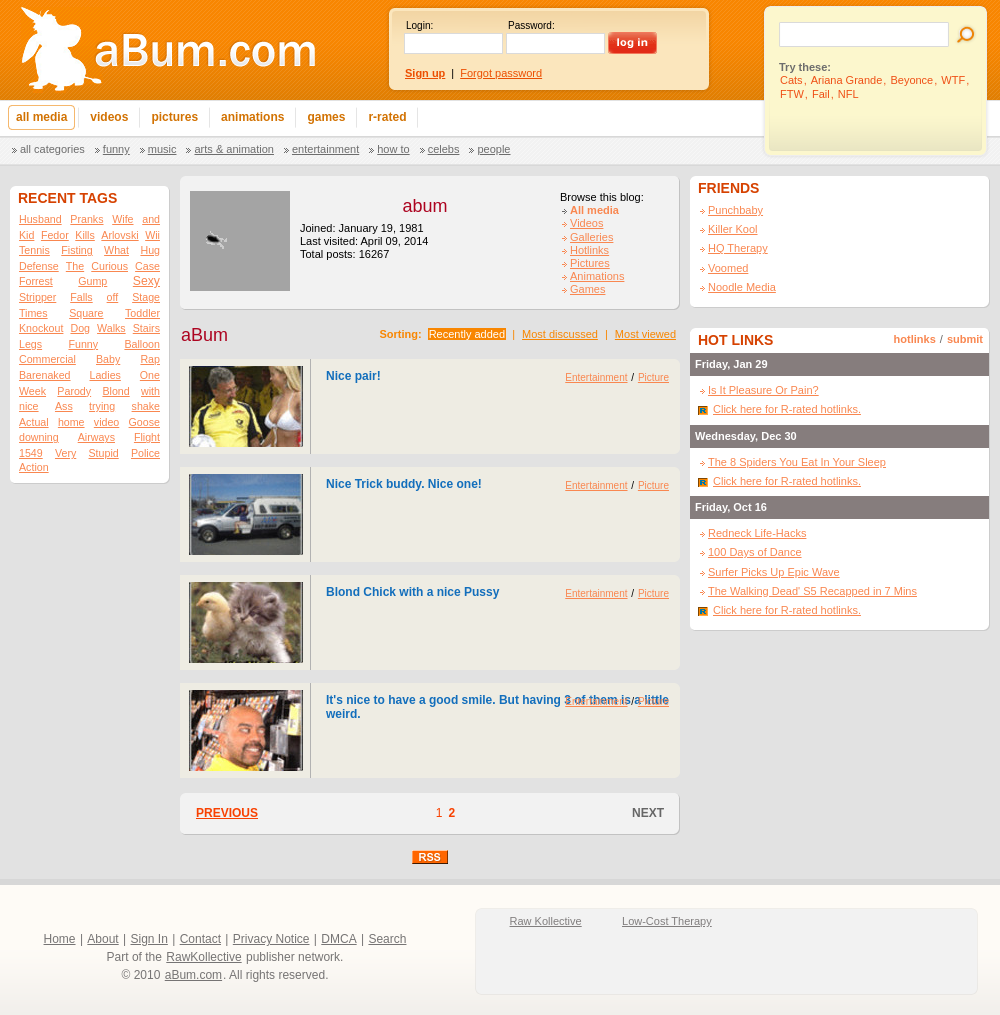 The height and width of the screenshot is (1015, 1000). I want to click on Videos, so click(586, 223).